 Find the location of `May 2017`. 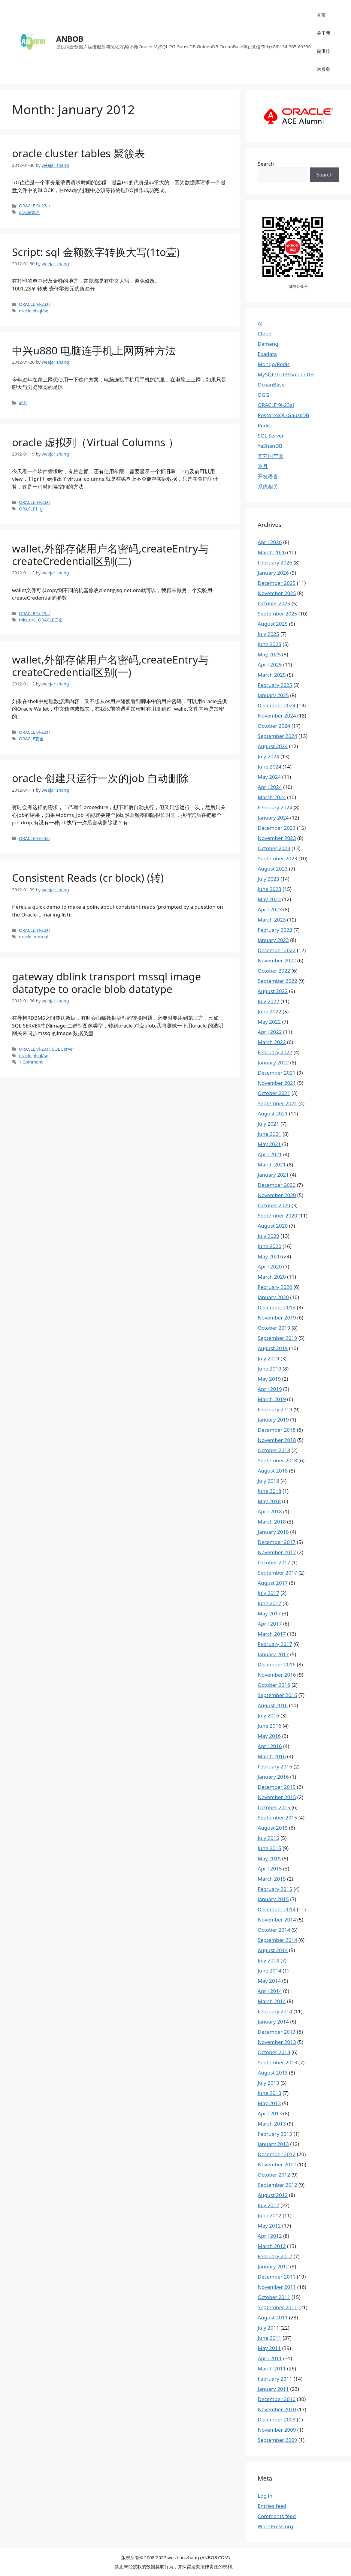

May 2017 is located at coordinates (269, 1613).